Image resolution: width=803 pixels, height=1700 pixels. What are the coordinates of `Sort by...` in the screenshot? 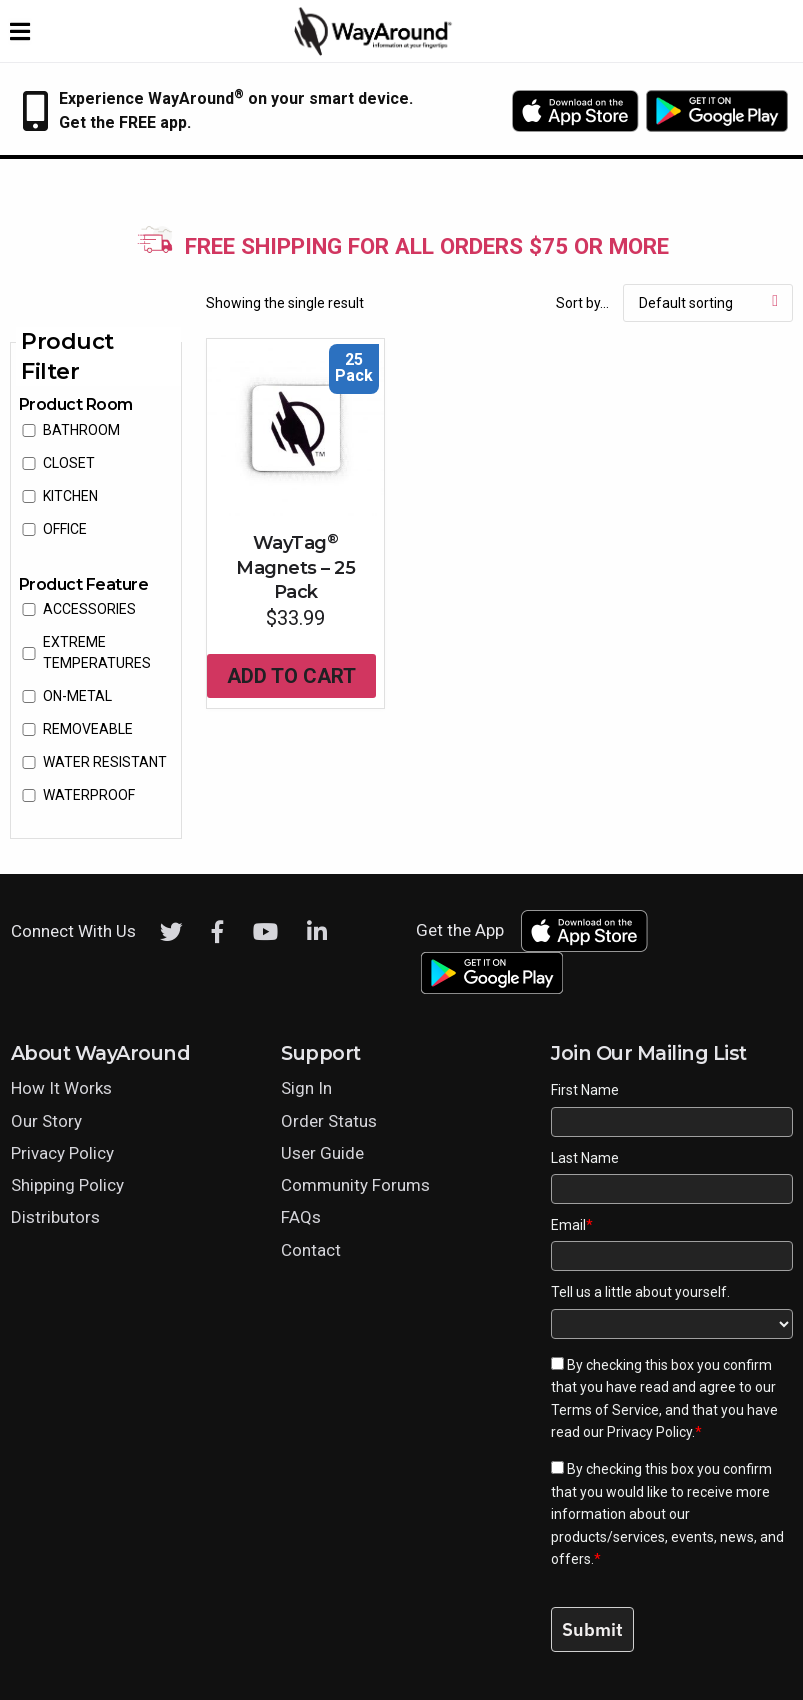 It's located at (582, 303).